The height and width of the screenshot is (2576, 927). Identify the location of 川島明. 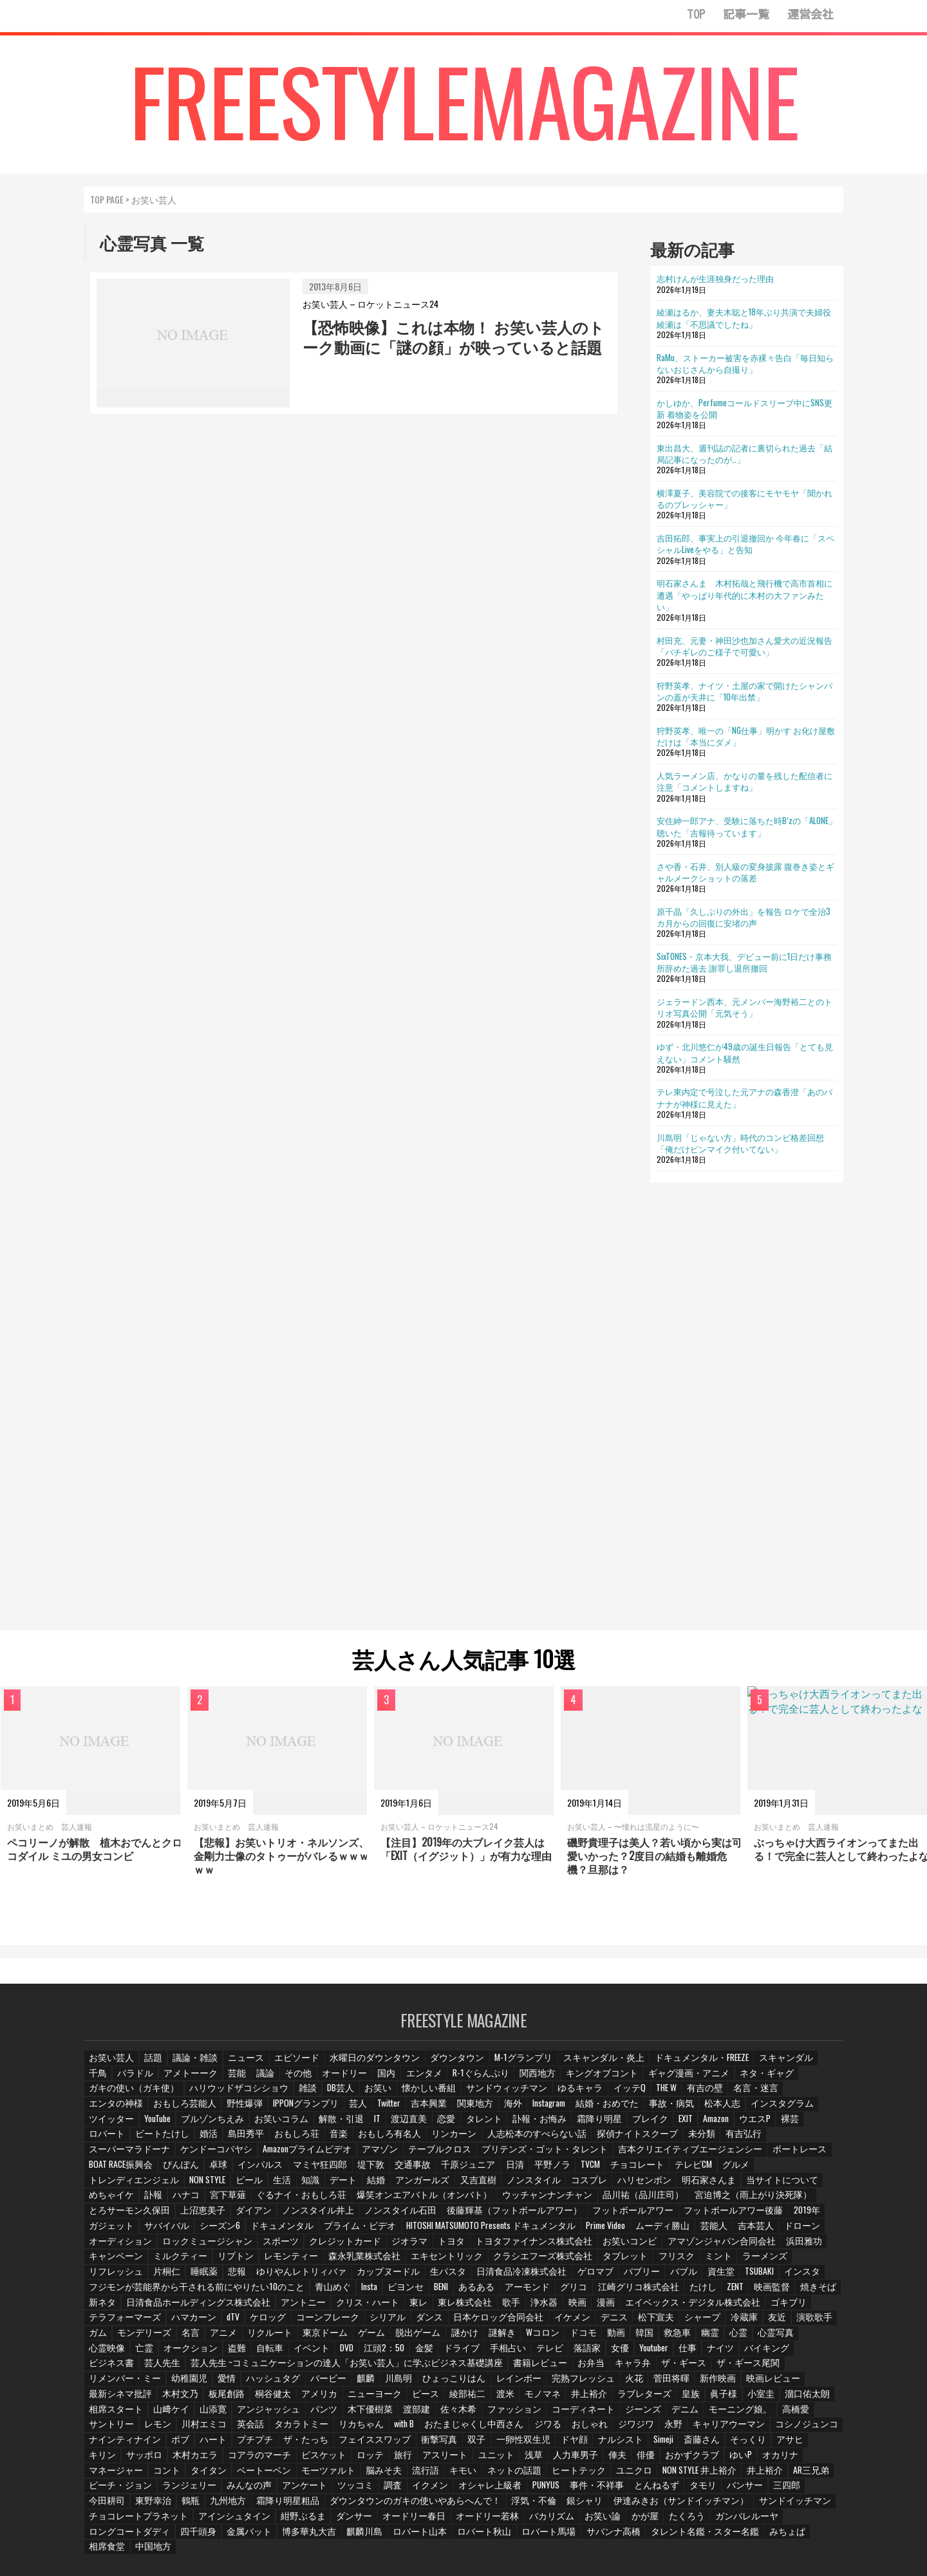
(177, 2368).